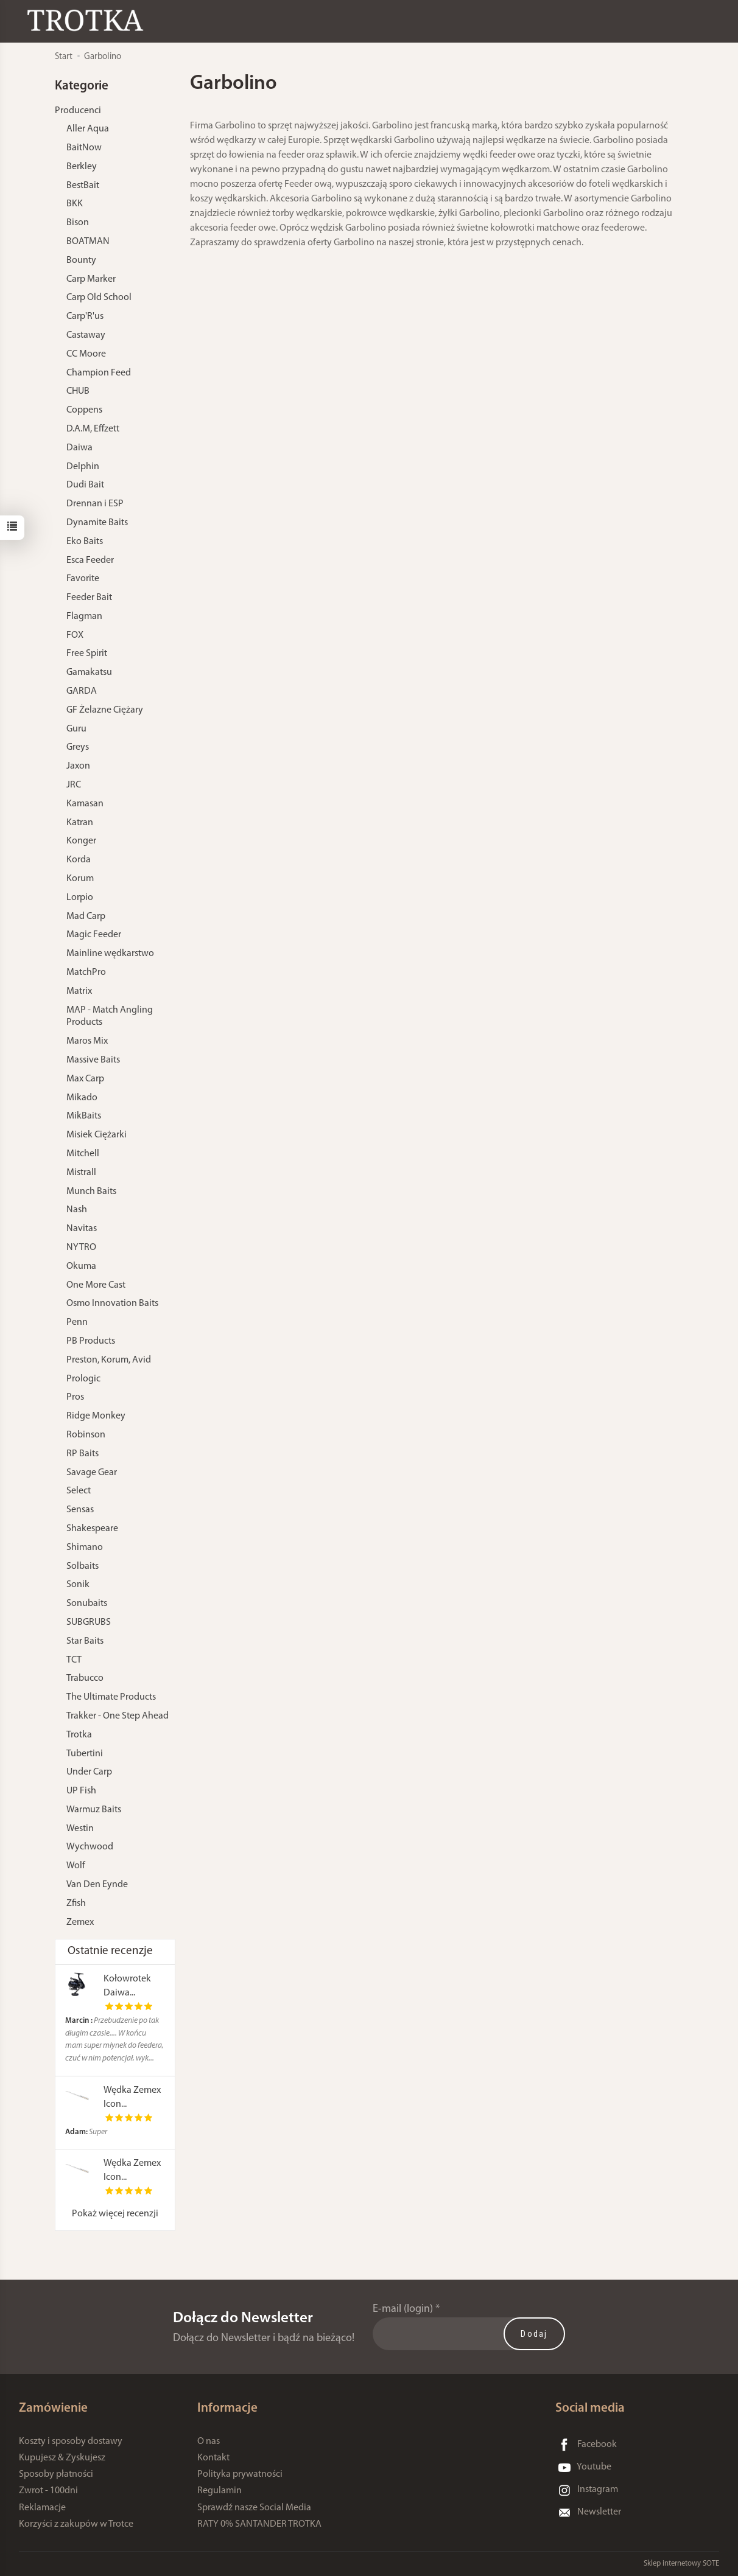 The height and width of the screenshot is (2576, 738). What do you see at coordinates (56, 2474) in the screenshot?
I see `Sposoby płatności` at bounding box center [56, 2474].